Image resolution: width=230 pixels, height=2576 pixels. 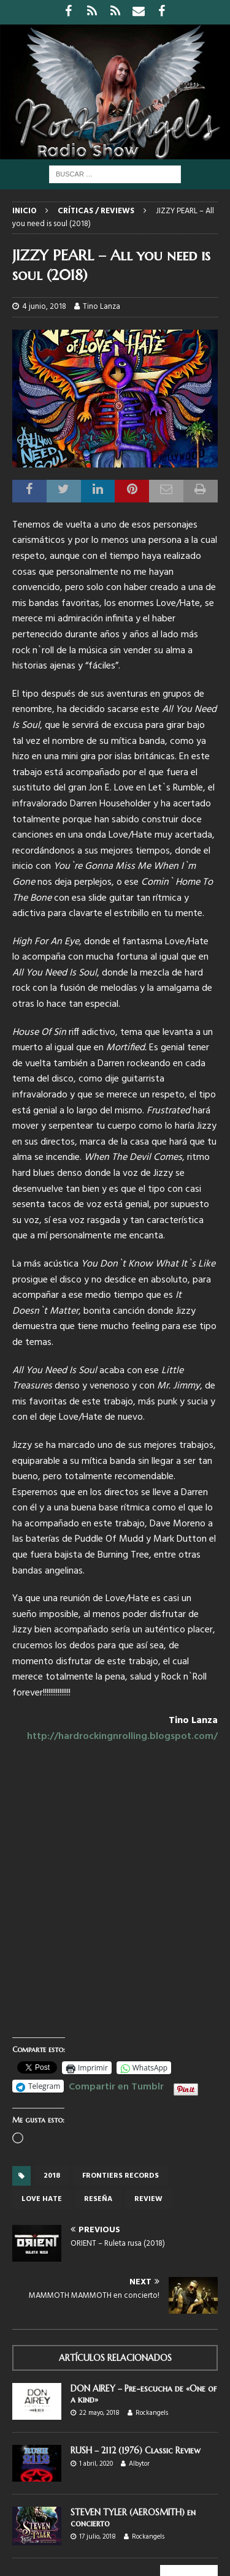 What do you see at coordinates (41, 2199) in the screenshot?
I see `Love Hate` at bounding box center [41, 2199].